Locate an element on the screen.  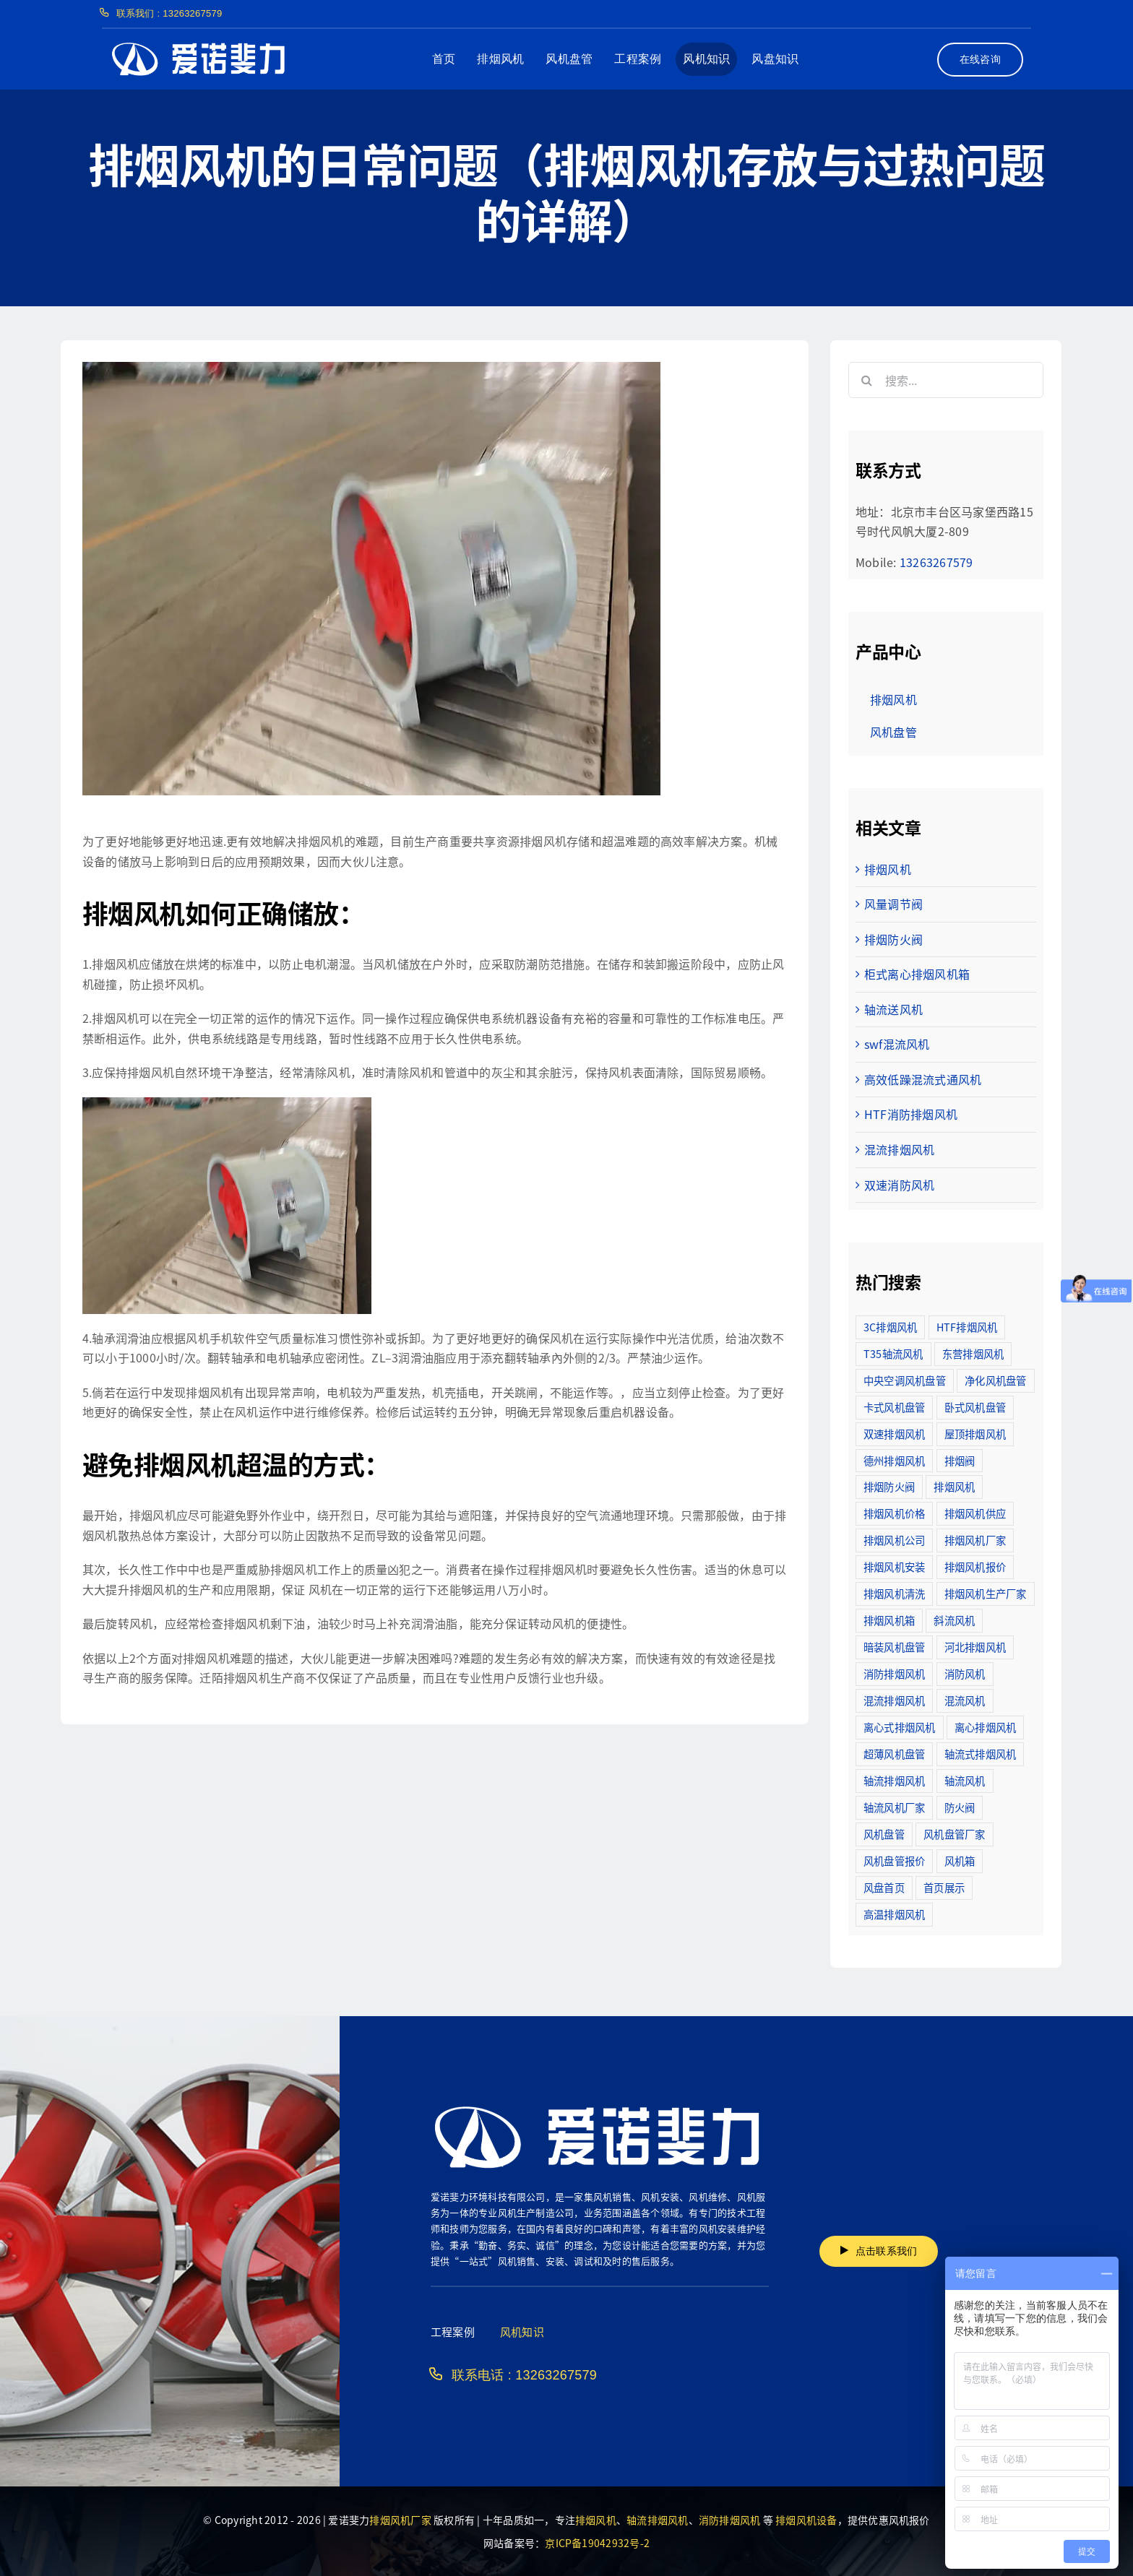
中央空调风机盘管 [中央空调风机盘管 (2个项目)] is located at coordinates (904, 1380).